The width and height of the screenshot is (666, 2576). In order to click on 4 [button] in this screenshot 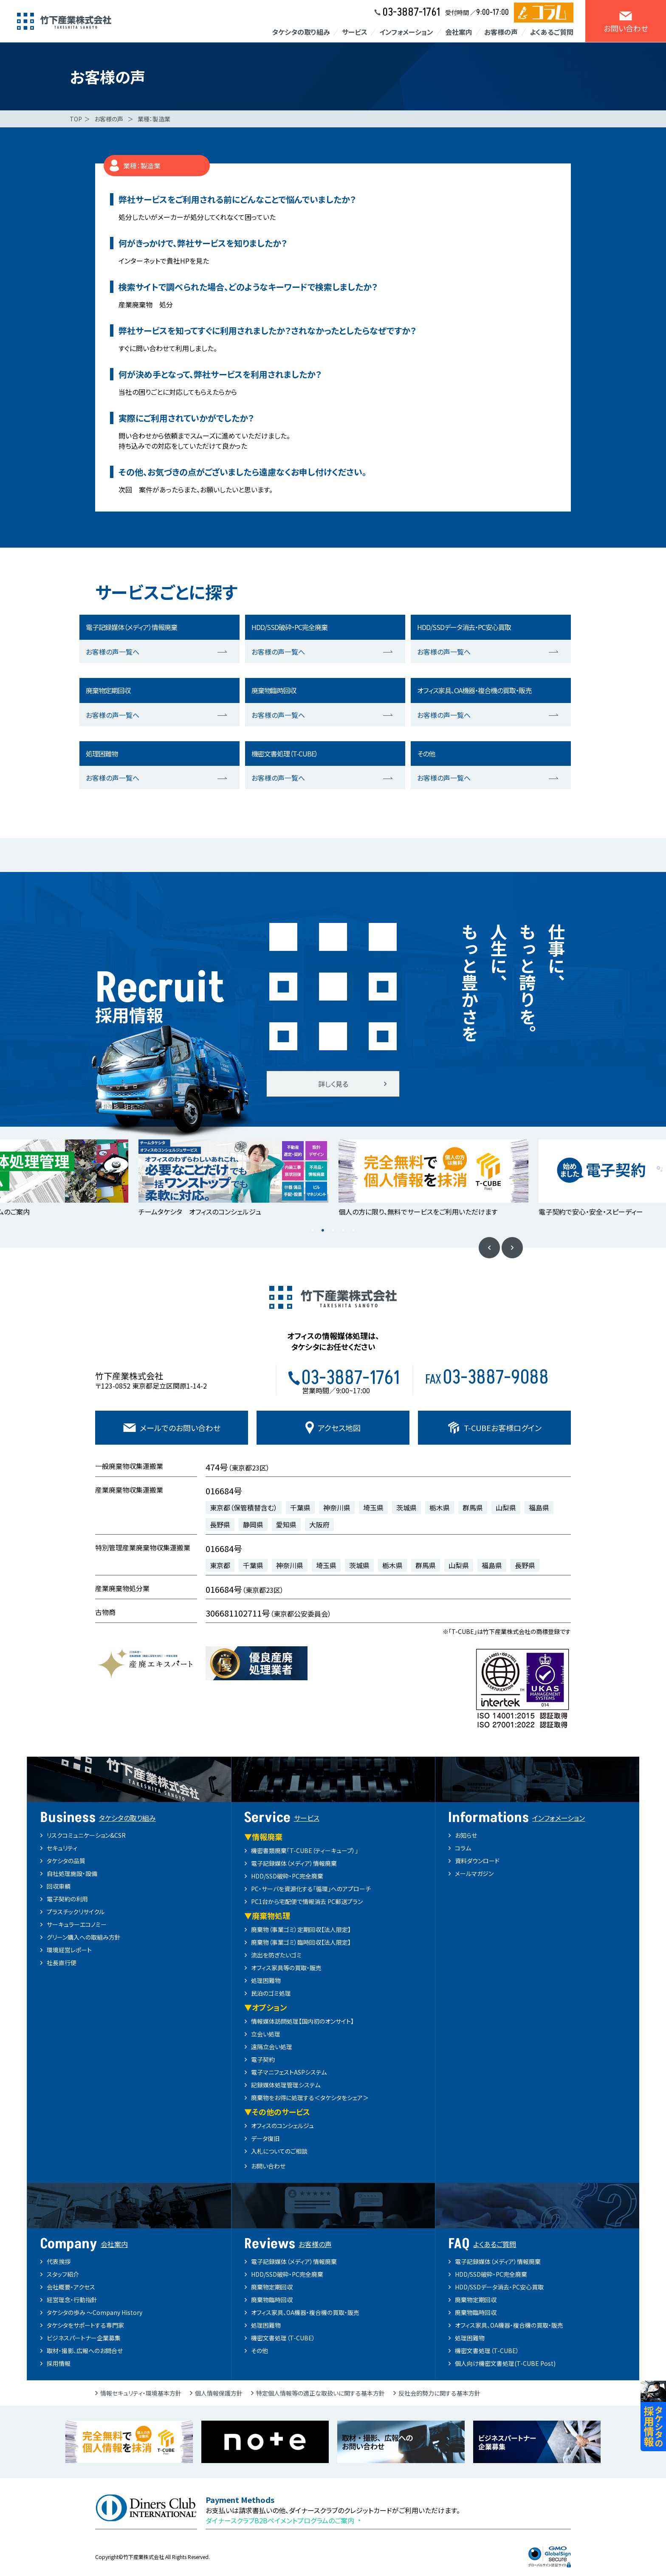, I will do `click(343, 1230)`.